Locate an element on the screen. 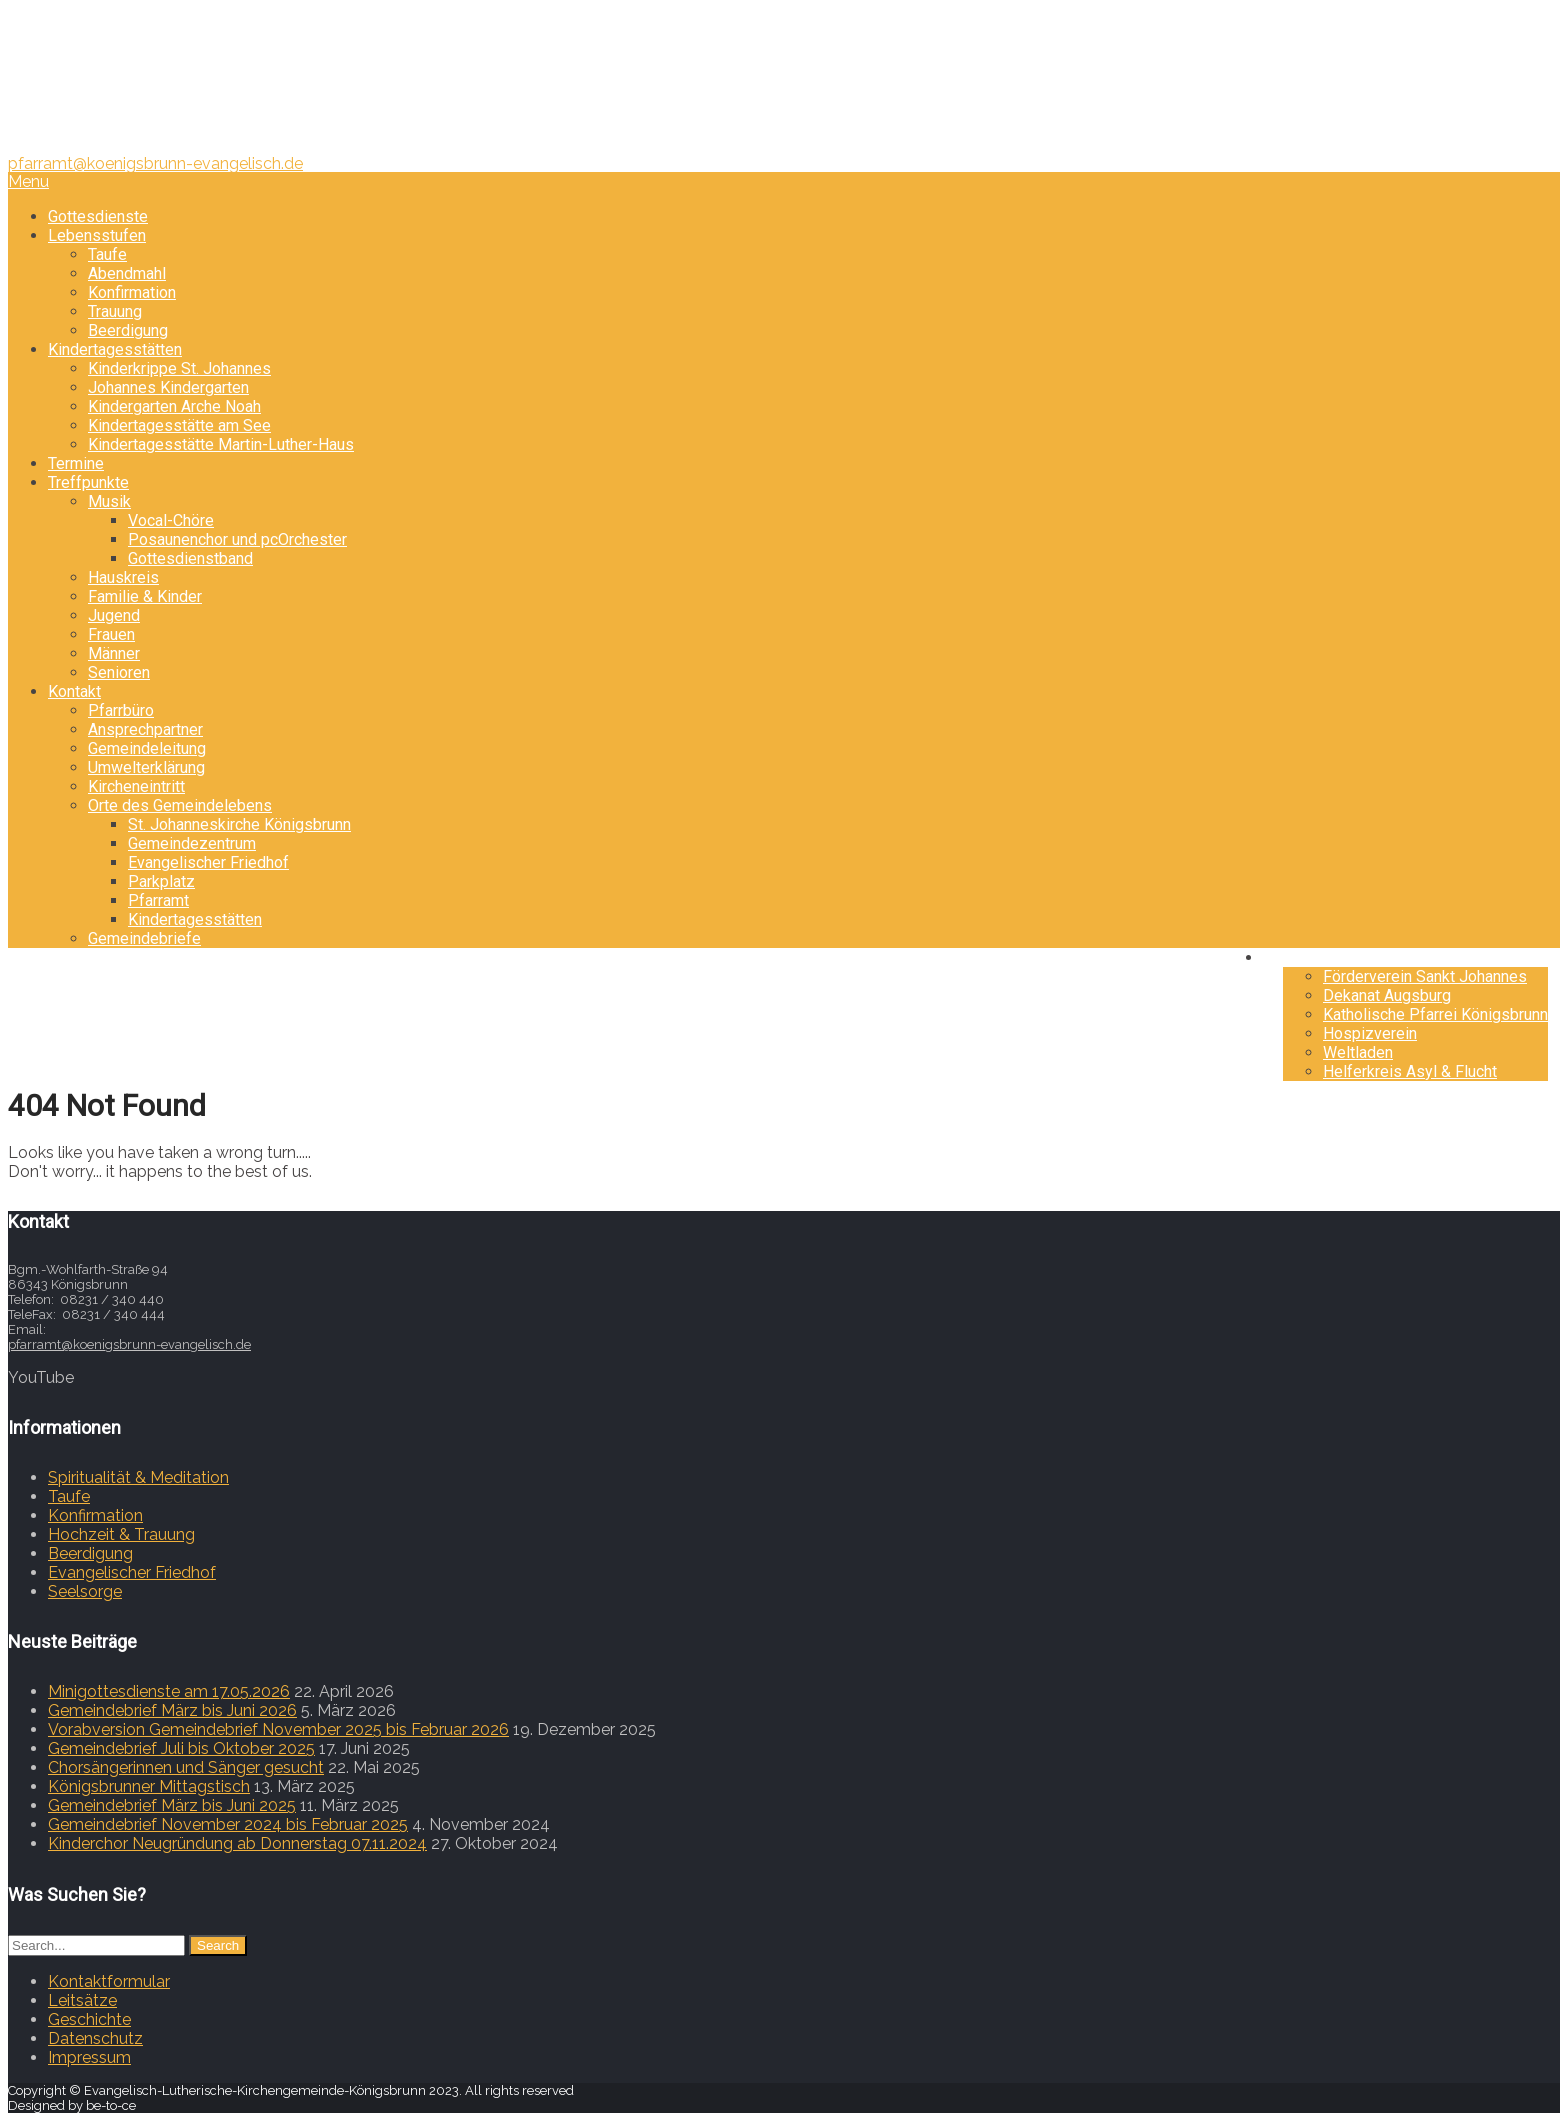 The width and height of the screenshot is (1568, 2121). Kircheneintritt is located at coordinates (136, 786).